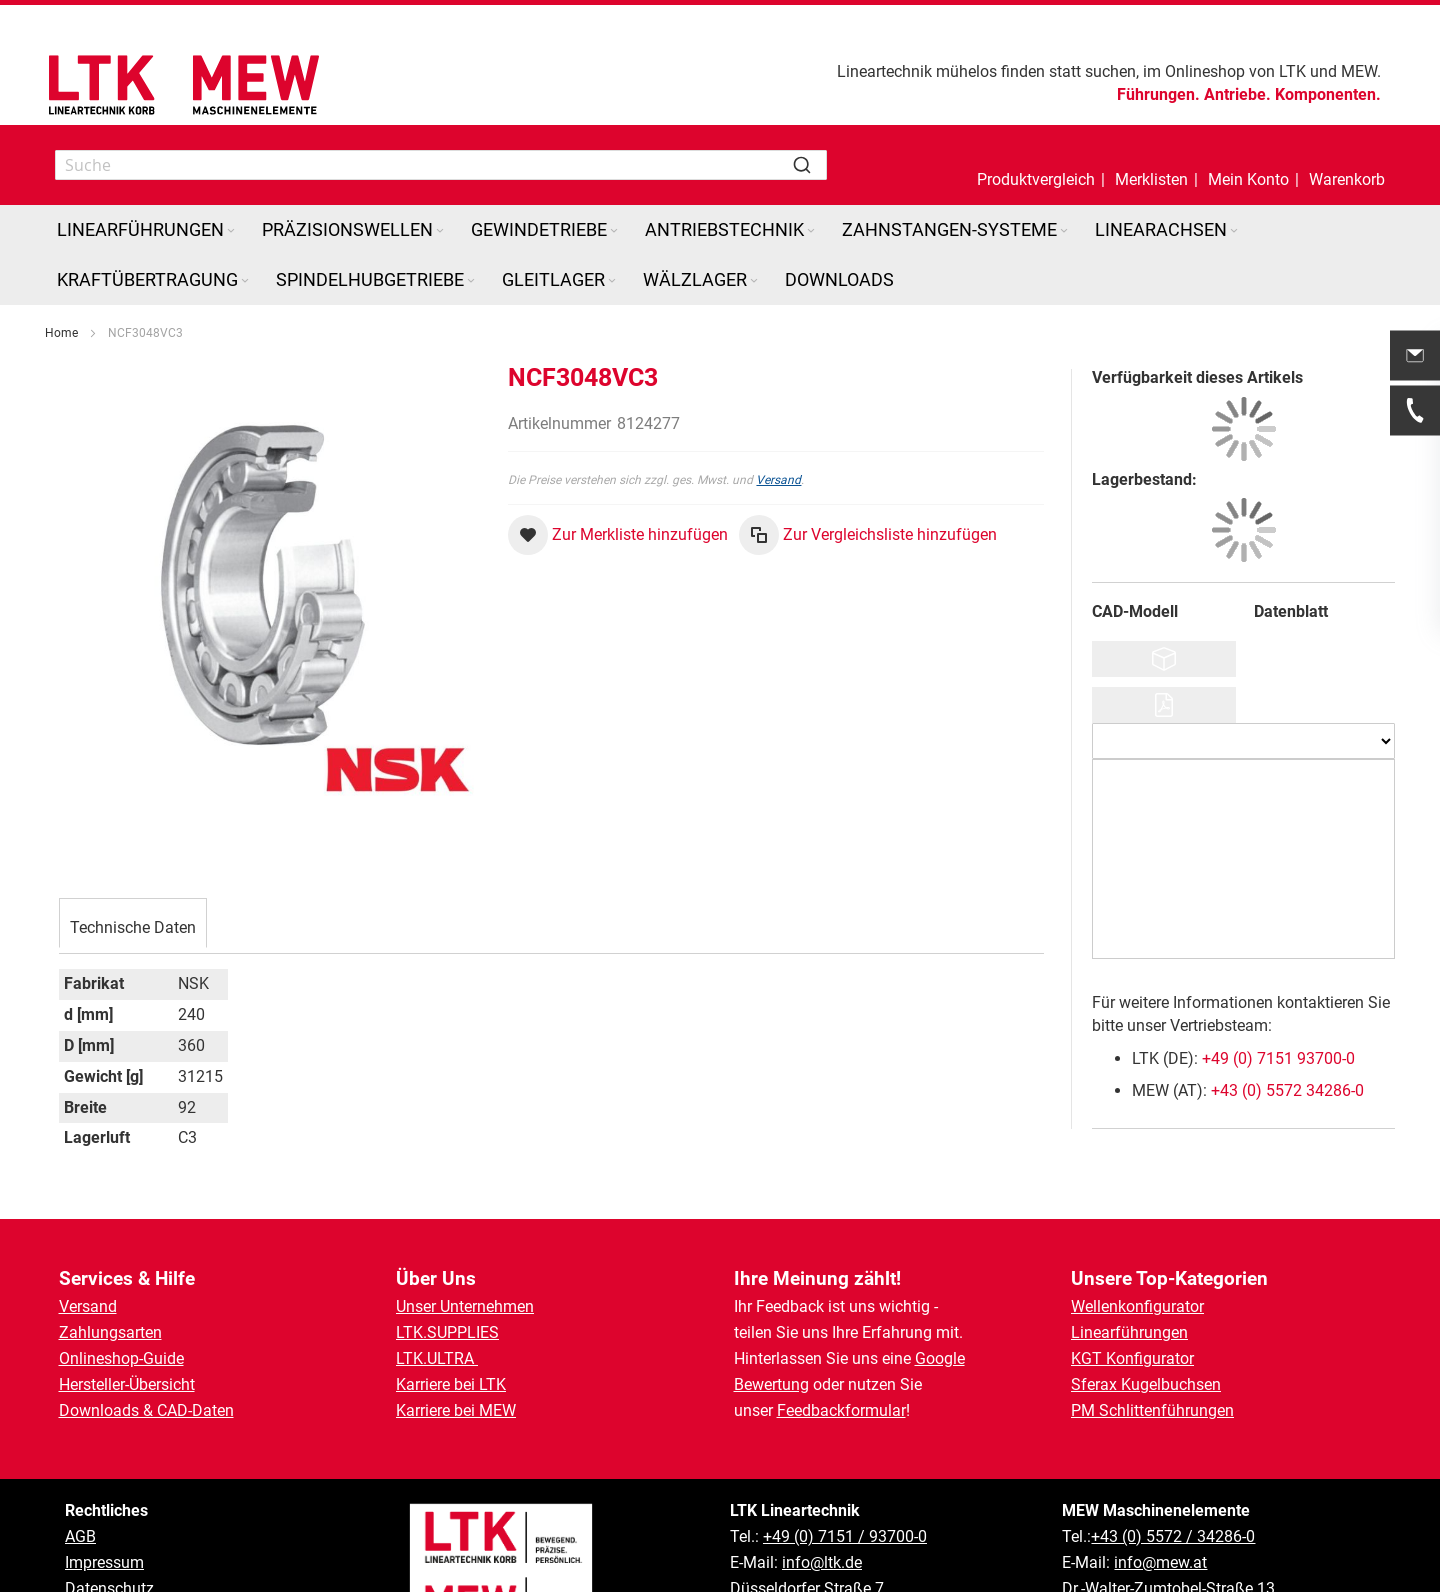 This screenshot has width=1440, height=1592. Describe the element at coordinates (1328, 94) in the screenshot. I see `Komponenten.` at that location.